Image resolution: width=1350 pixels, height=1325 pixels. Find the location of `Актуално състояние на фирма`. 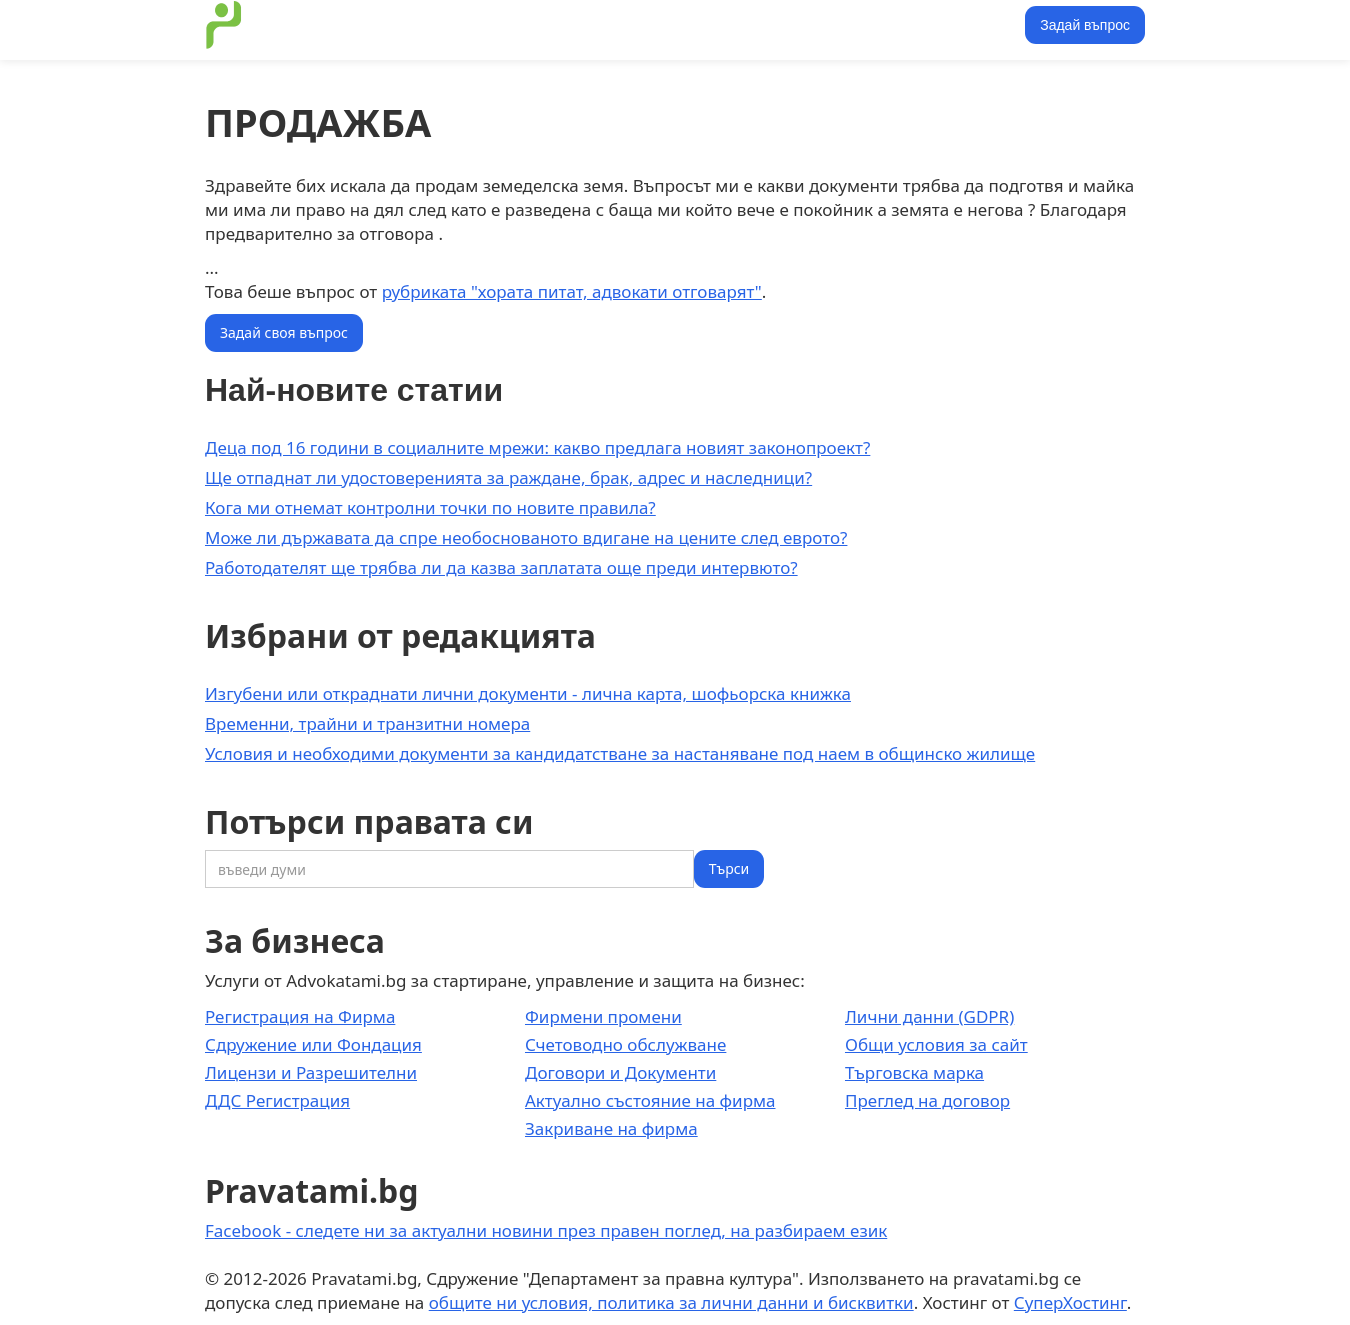

Актуално състояние на фирма is located at coordinates (650, 1100).